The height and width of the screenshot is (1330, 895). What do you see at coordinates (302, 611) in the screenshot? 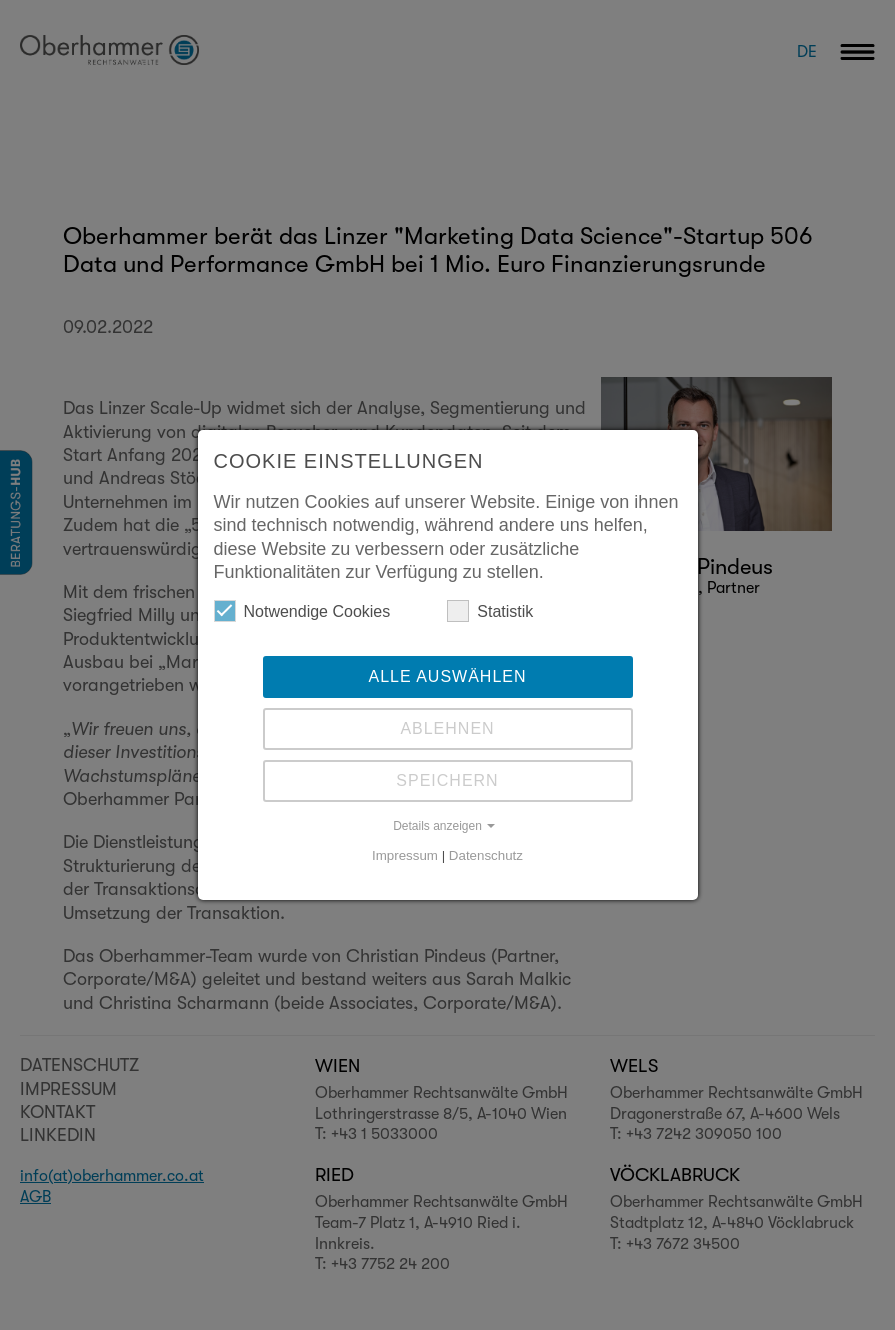
I see `Notwendige Cookies` at bounding box center [302, 611].